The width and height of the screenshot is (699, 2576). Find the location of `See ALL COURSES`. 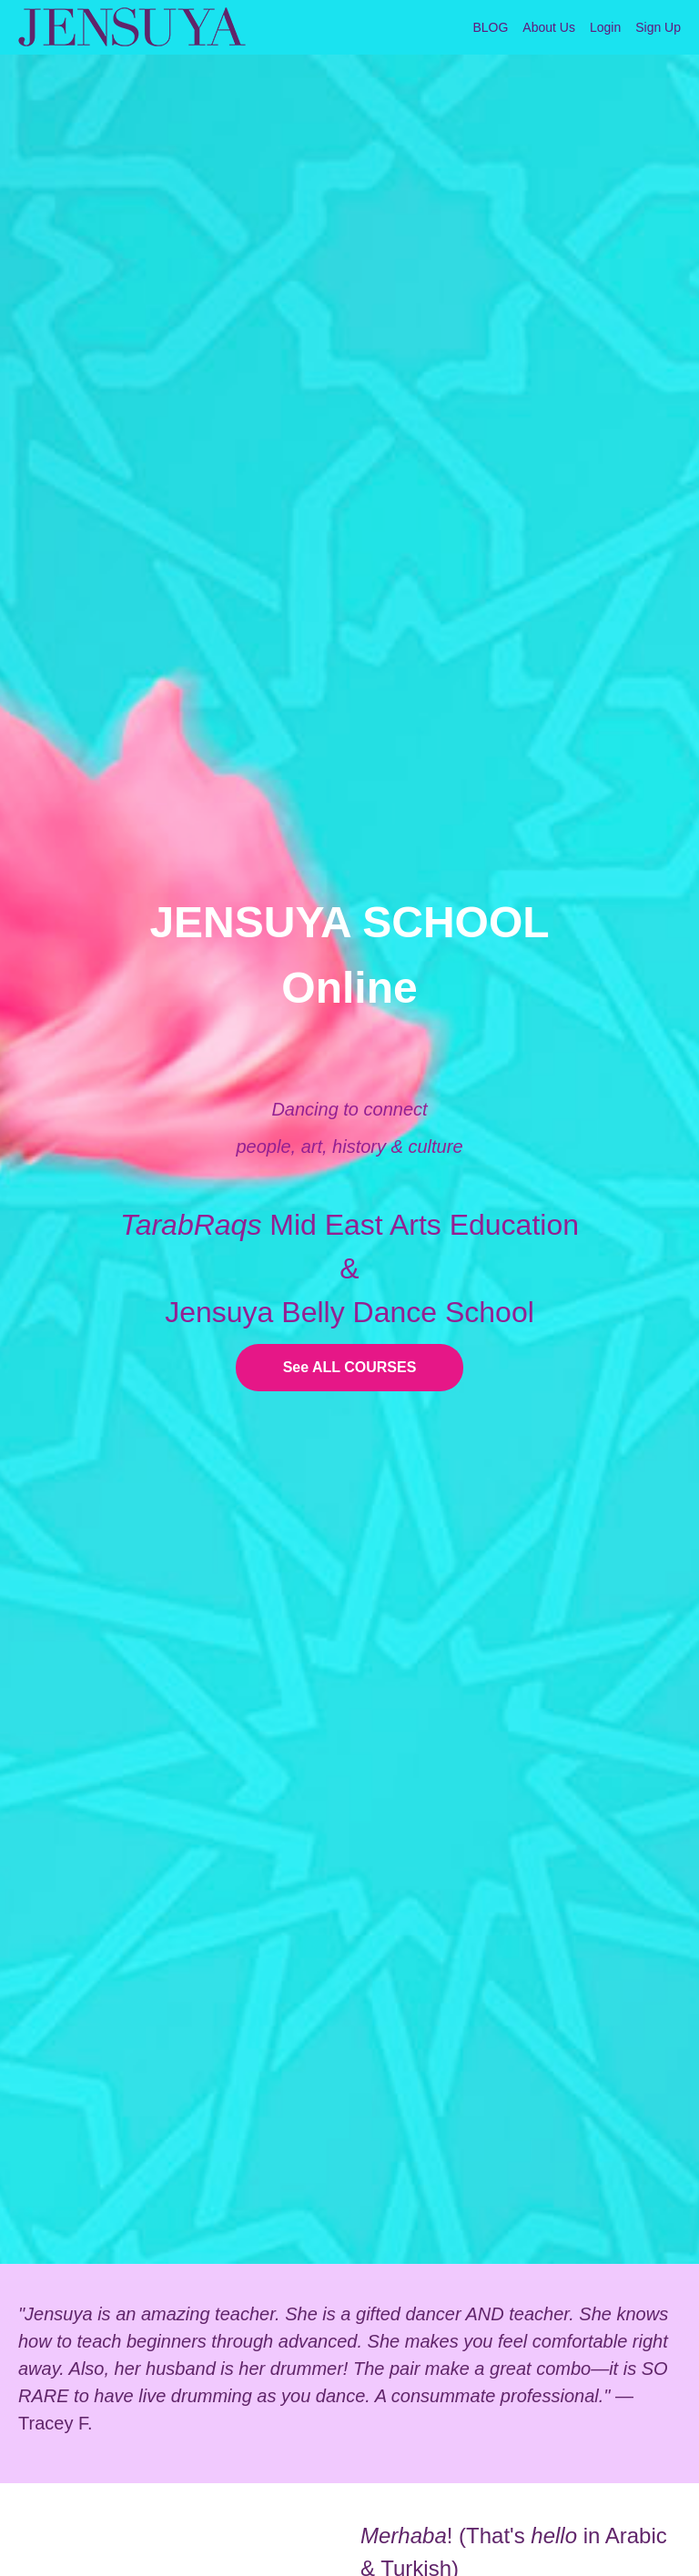

See ALL COURSES is located at coordinates (350, 1367).